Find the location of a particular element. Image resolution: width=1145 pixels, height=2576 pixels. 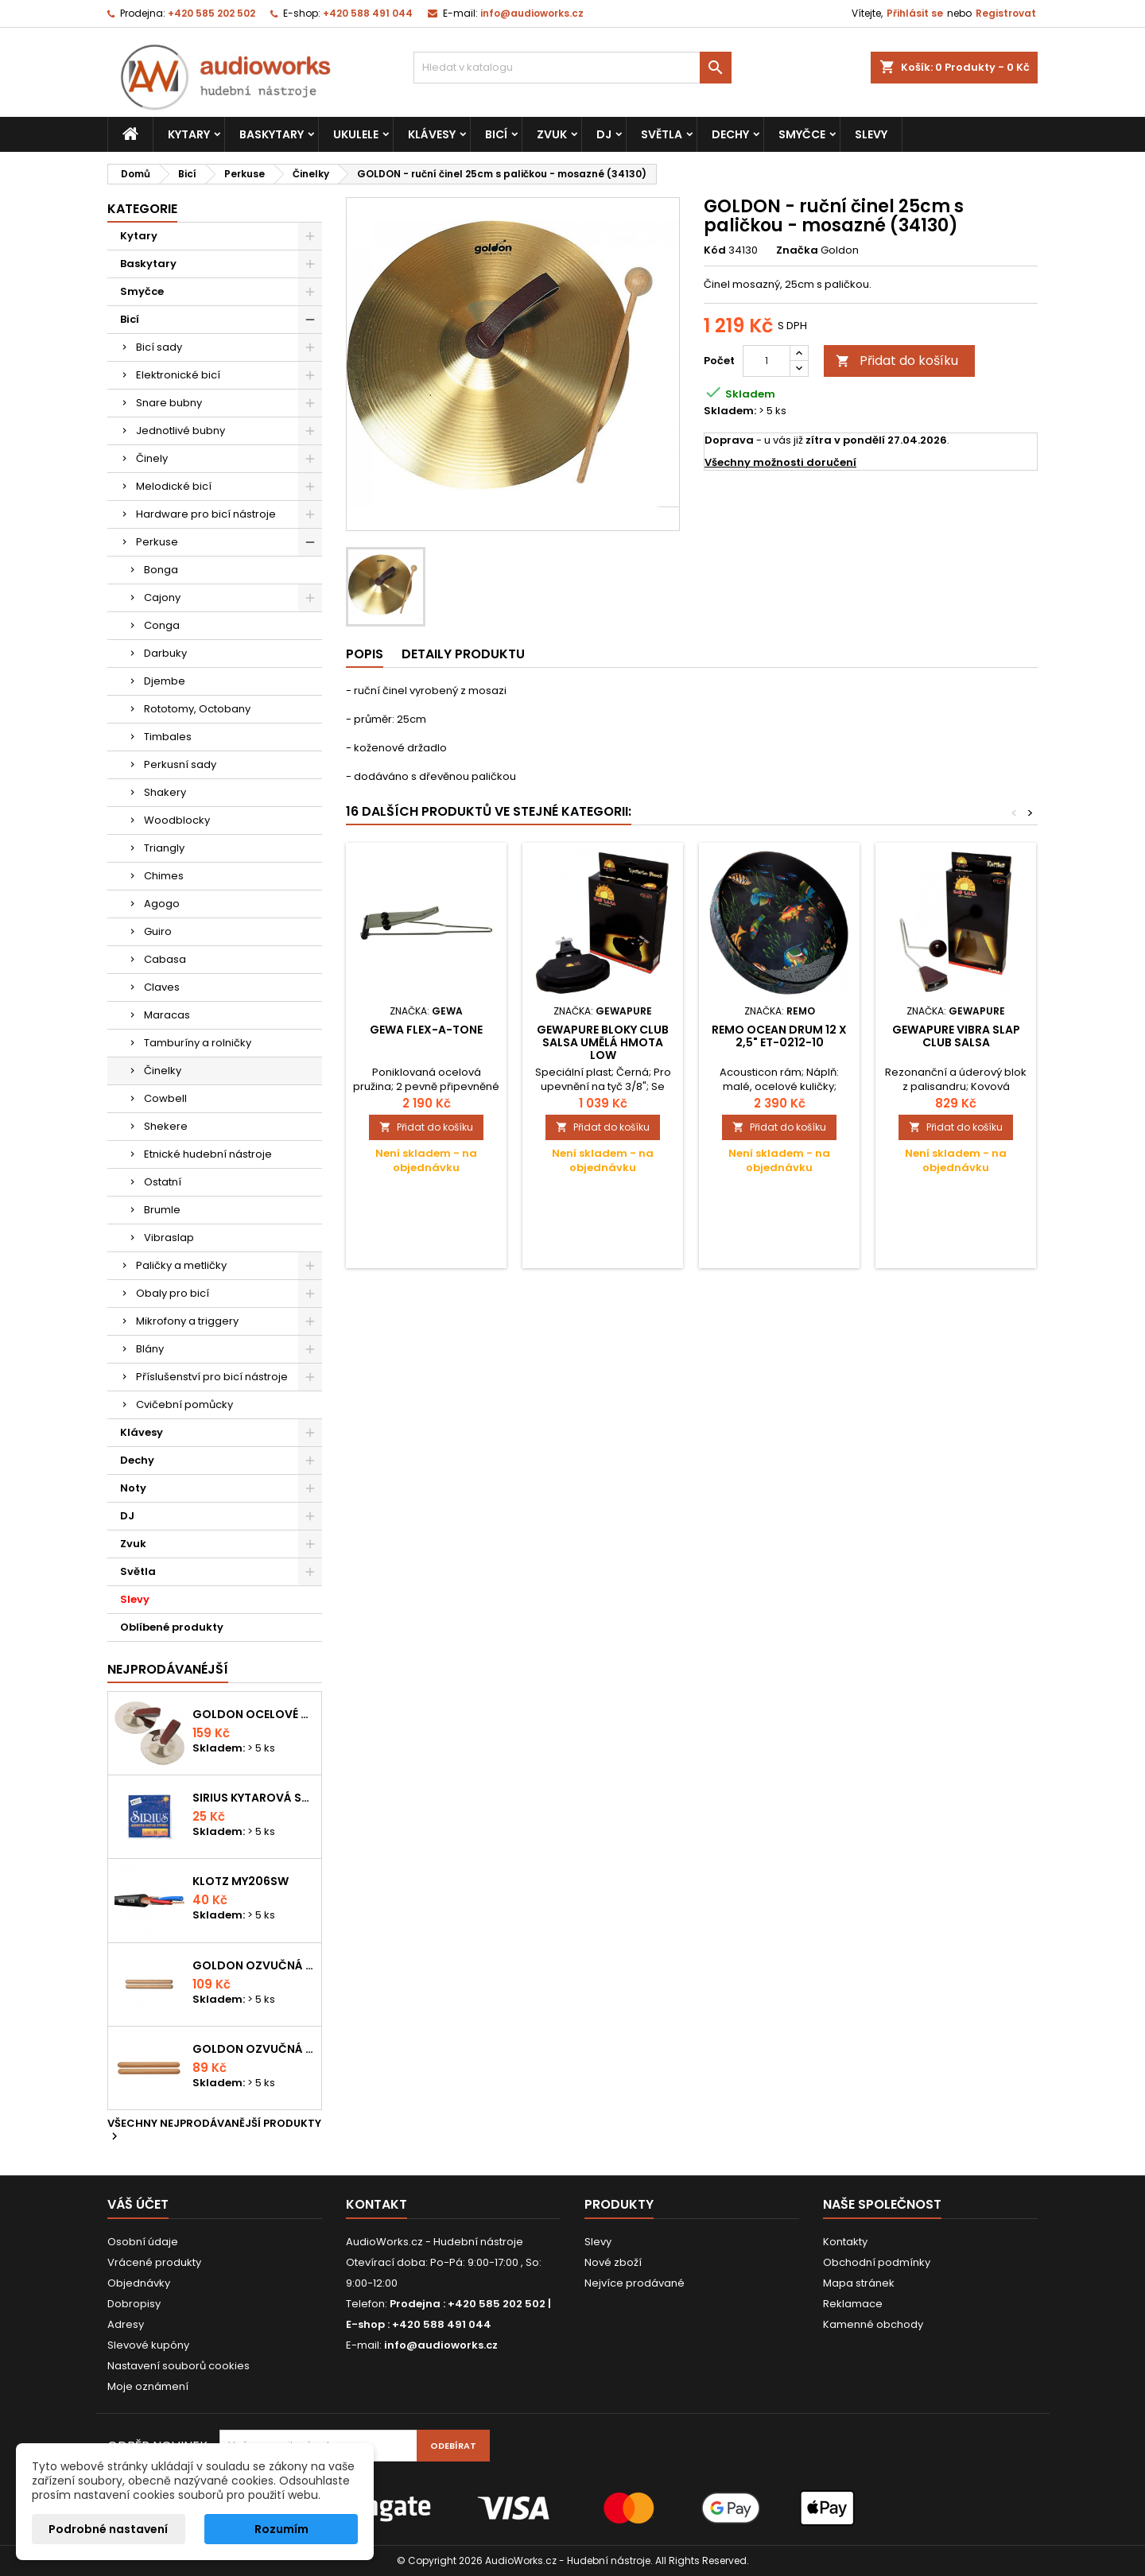

Mikrofony a triggery is located at coordinates (187, 1321).